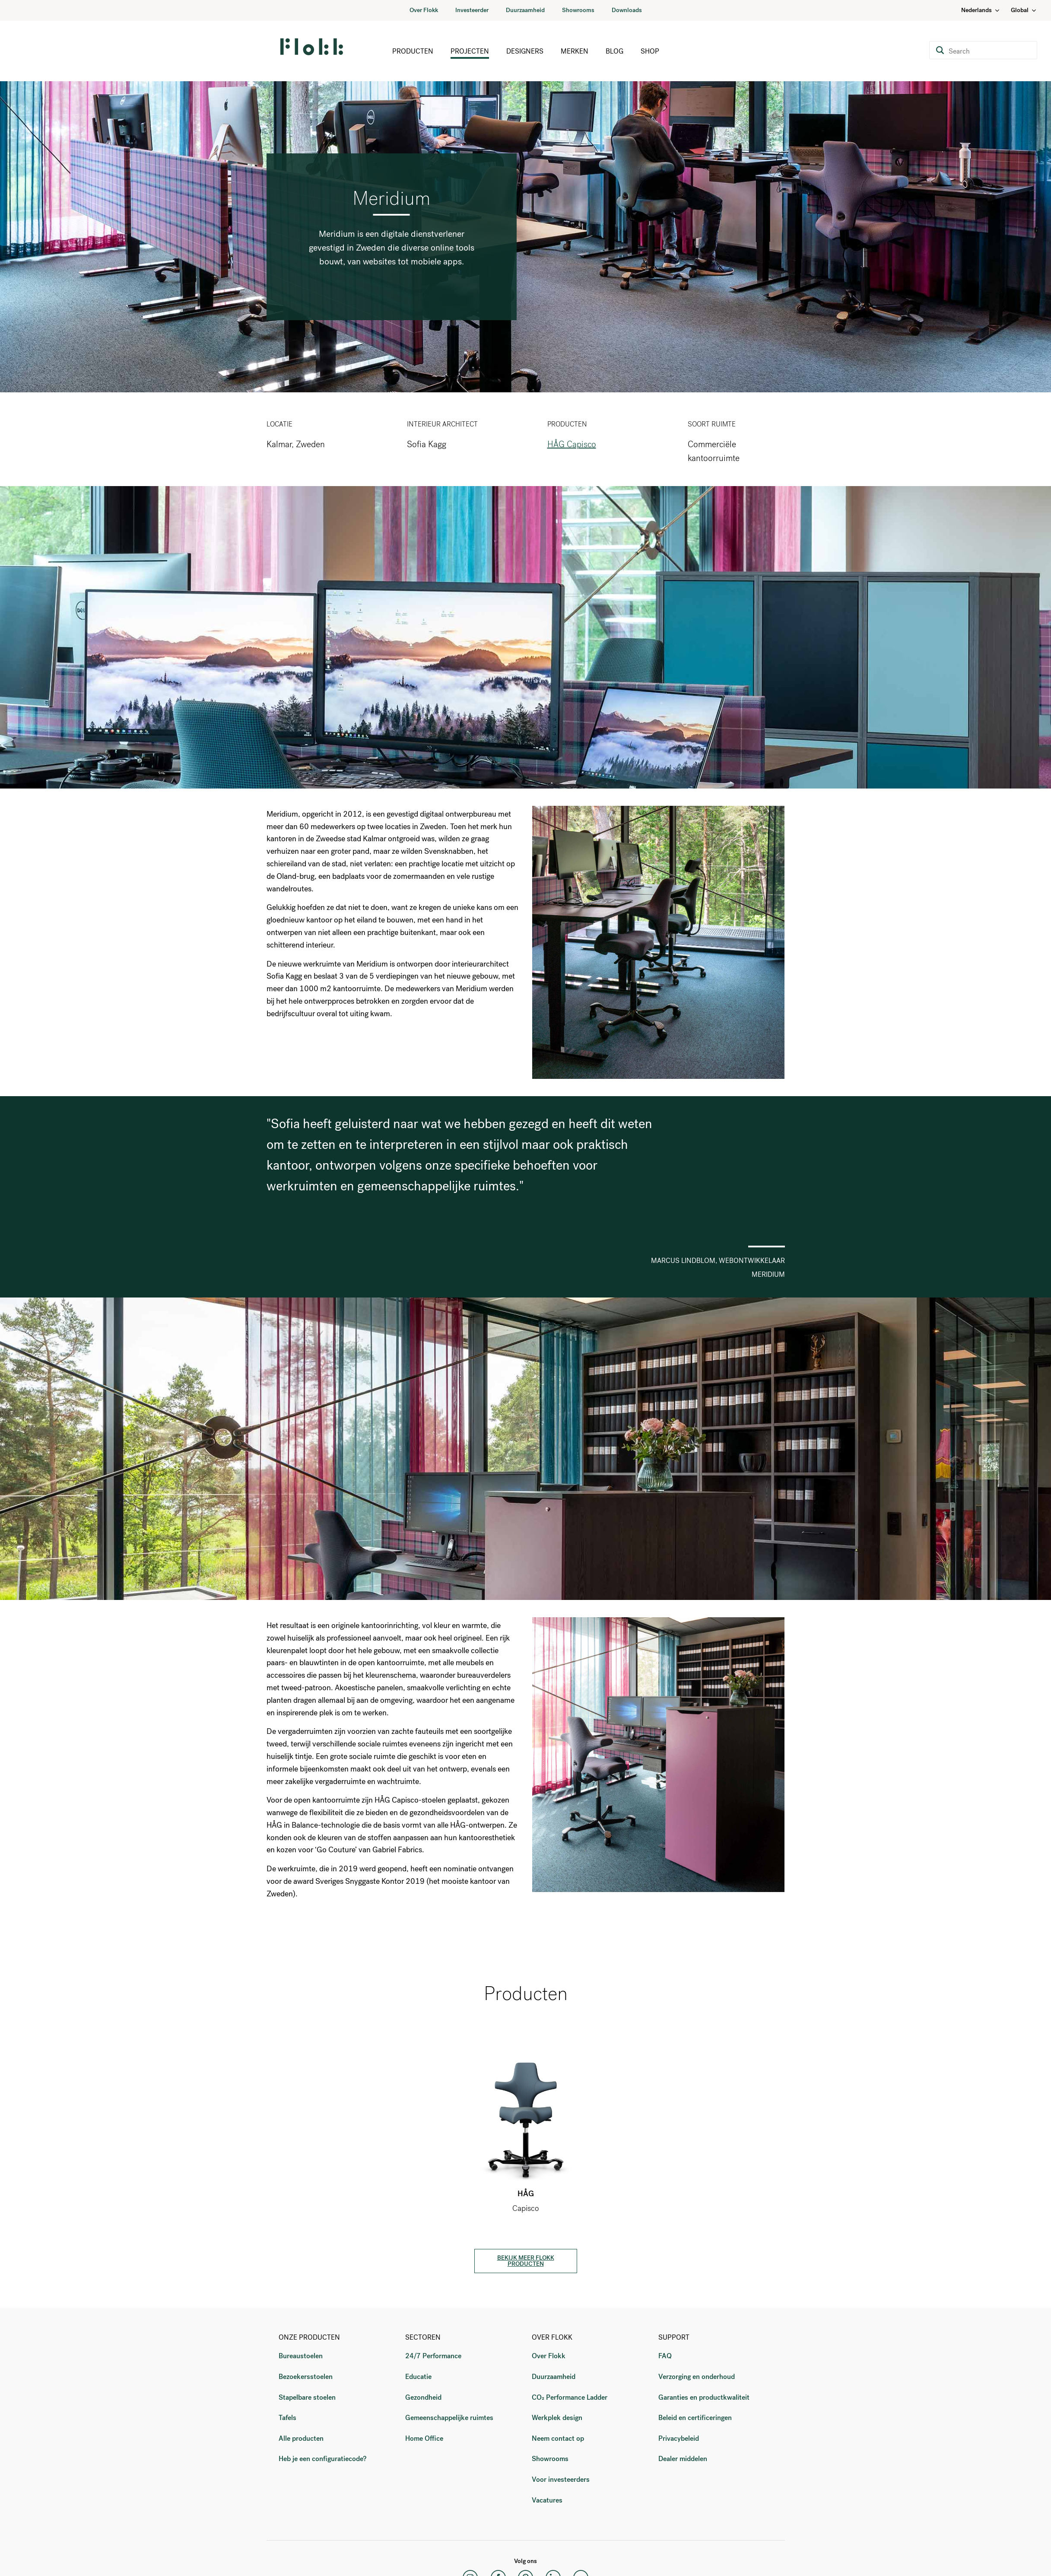  Describe the element at coordinates (571, 444) in the screenshot. I see `HÅG Capisco` at that location.